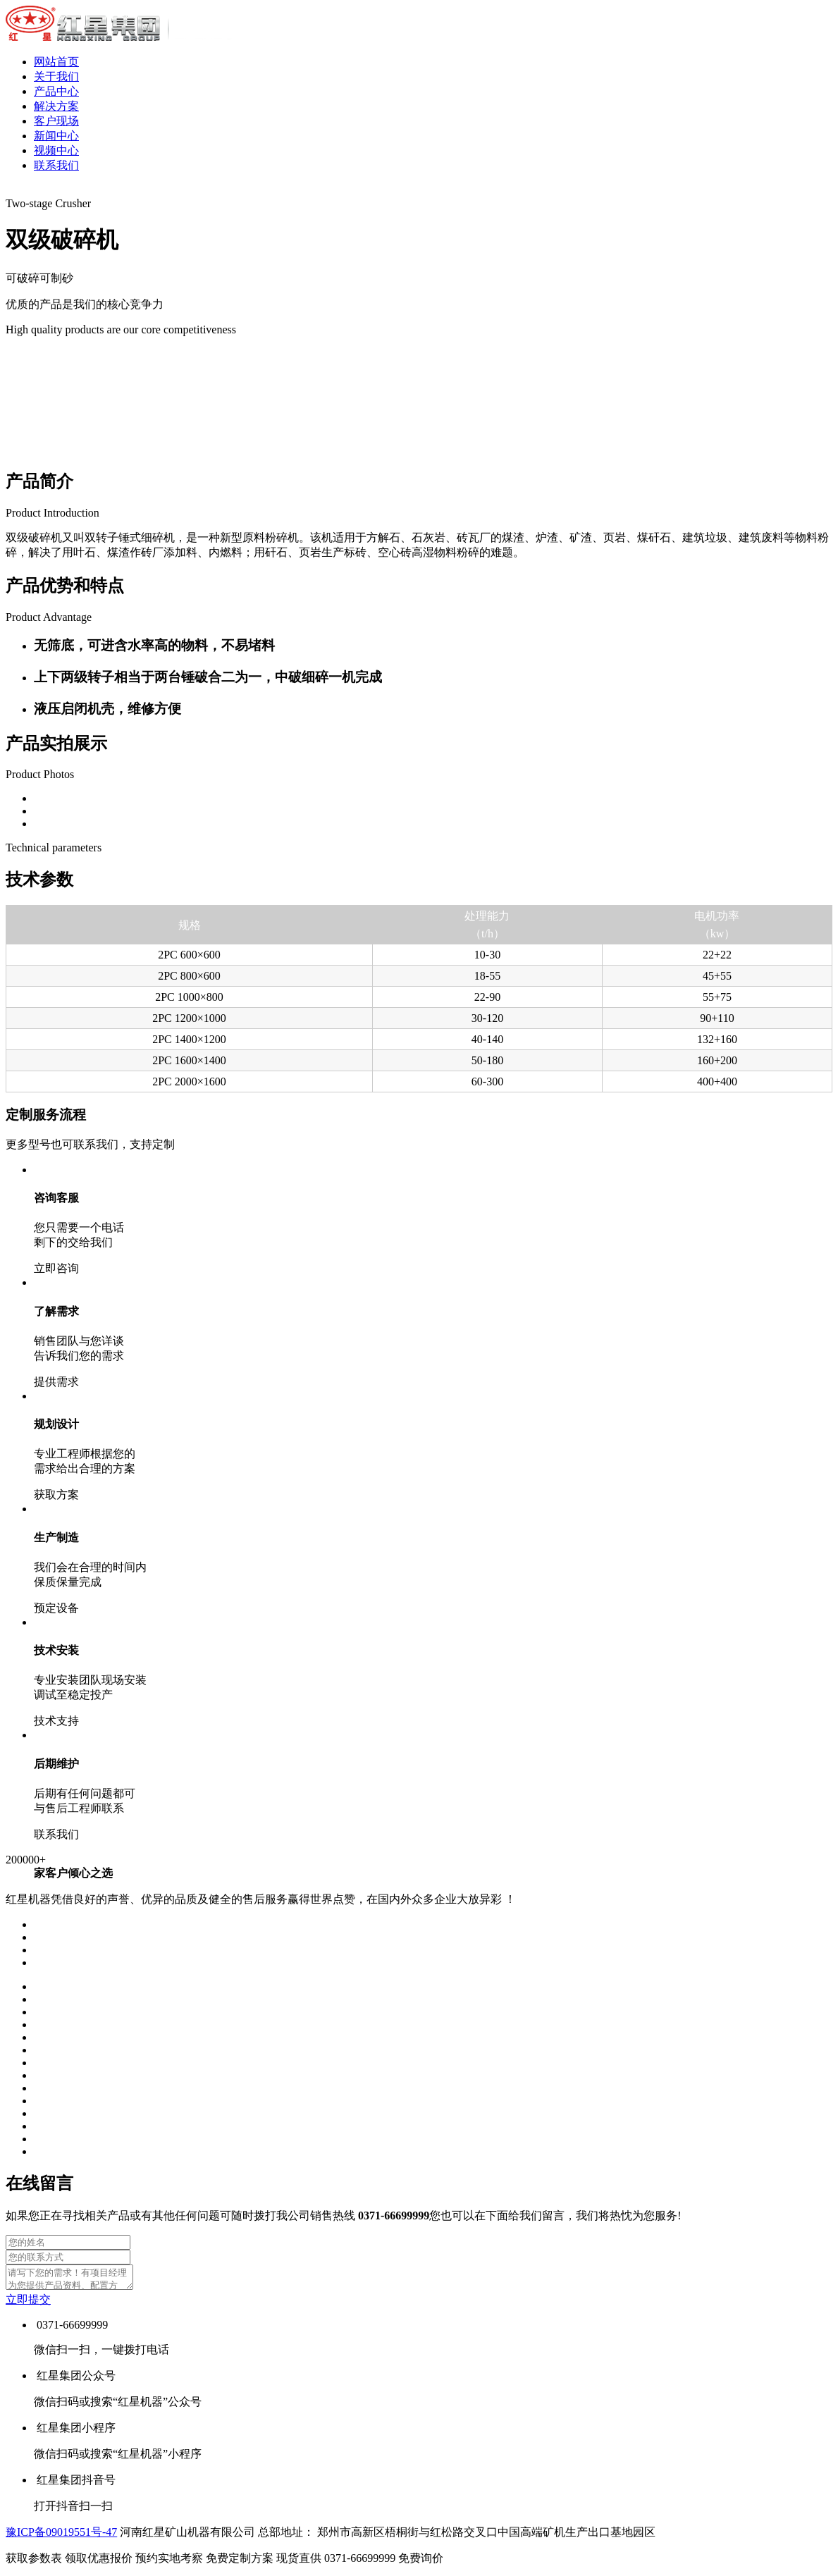 This screenshot has width=838, height=2576. I want to click on 客户现场, so click(56, 121).